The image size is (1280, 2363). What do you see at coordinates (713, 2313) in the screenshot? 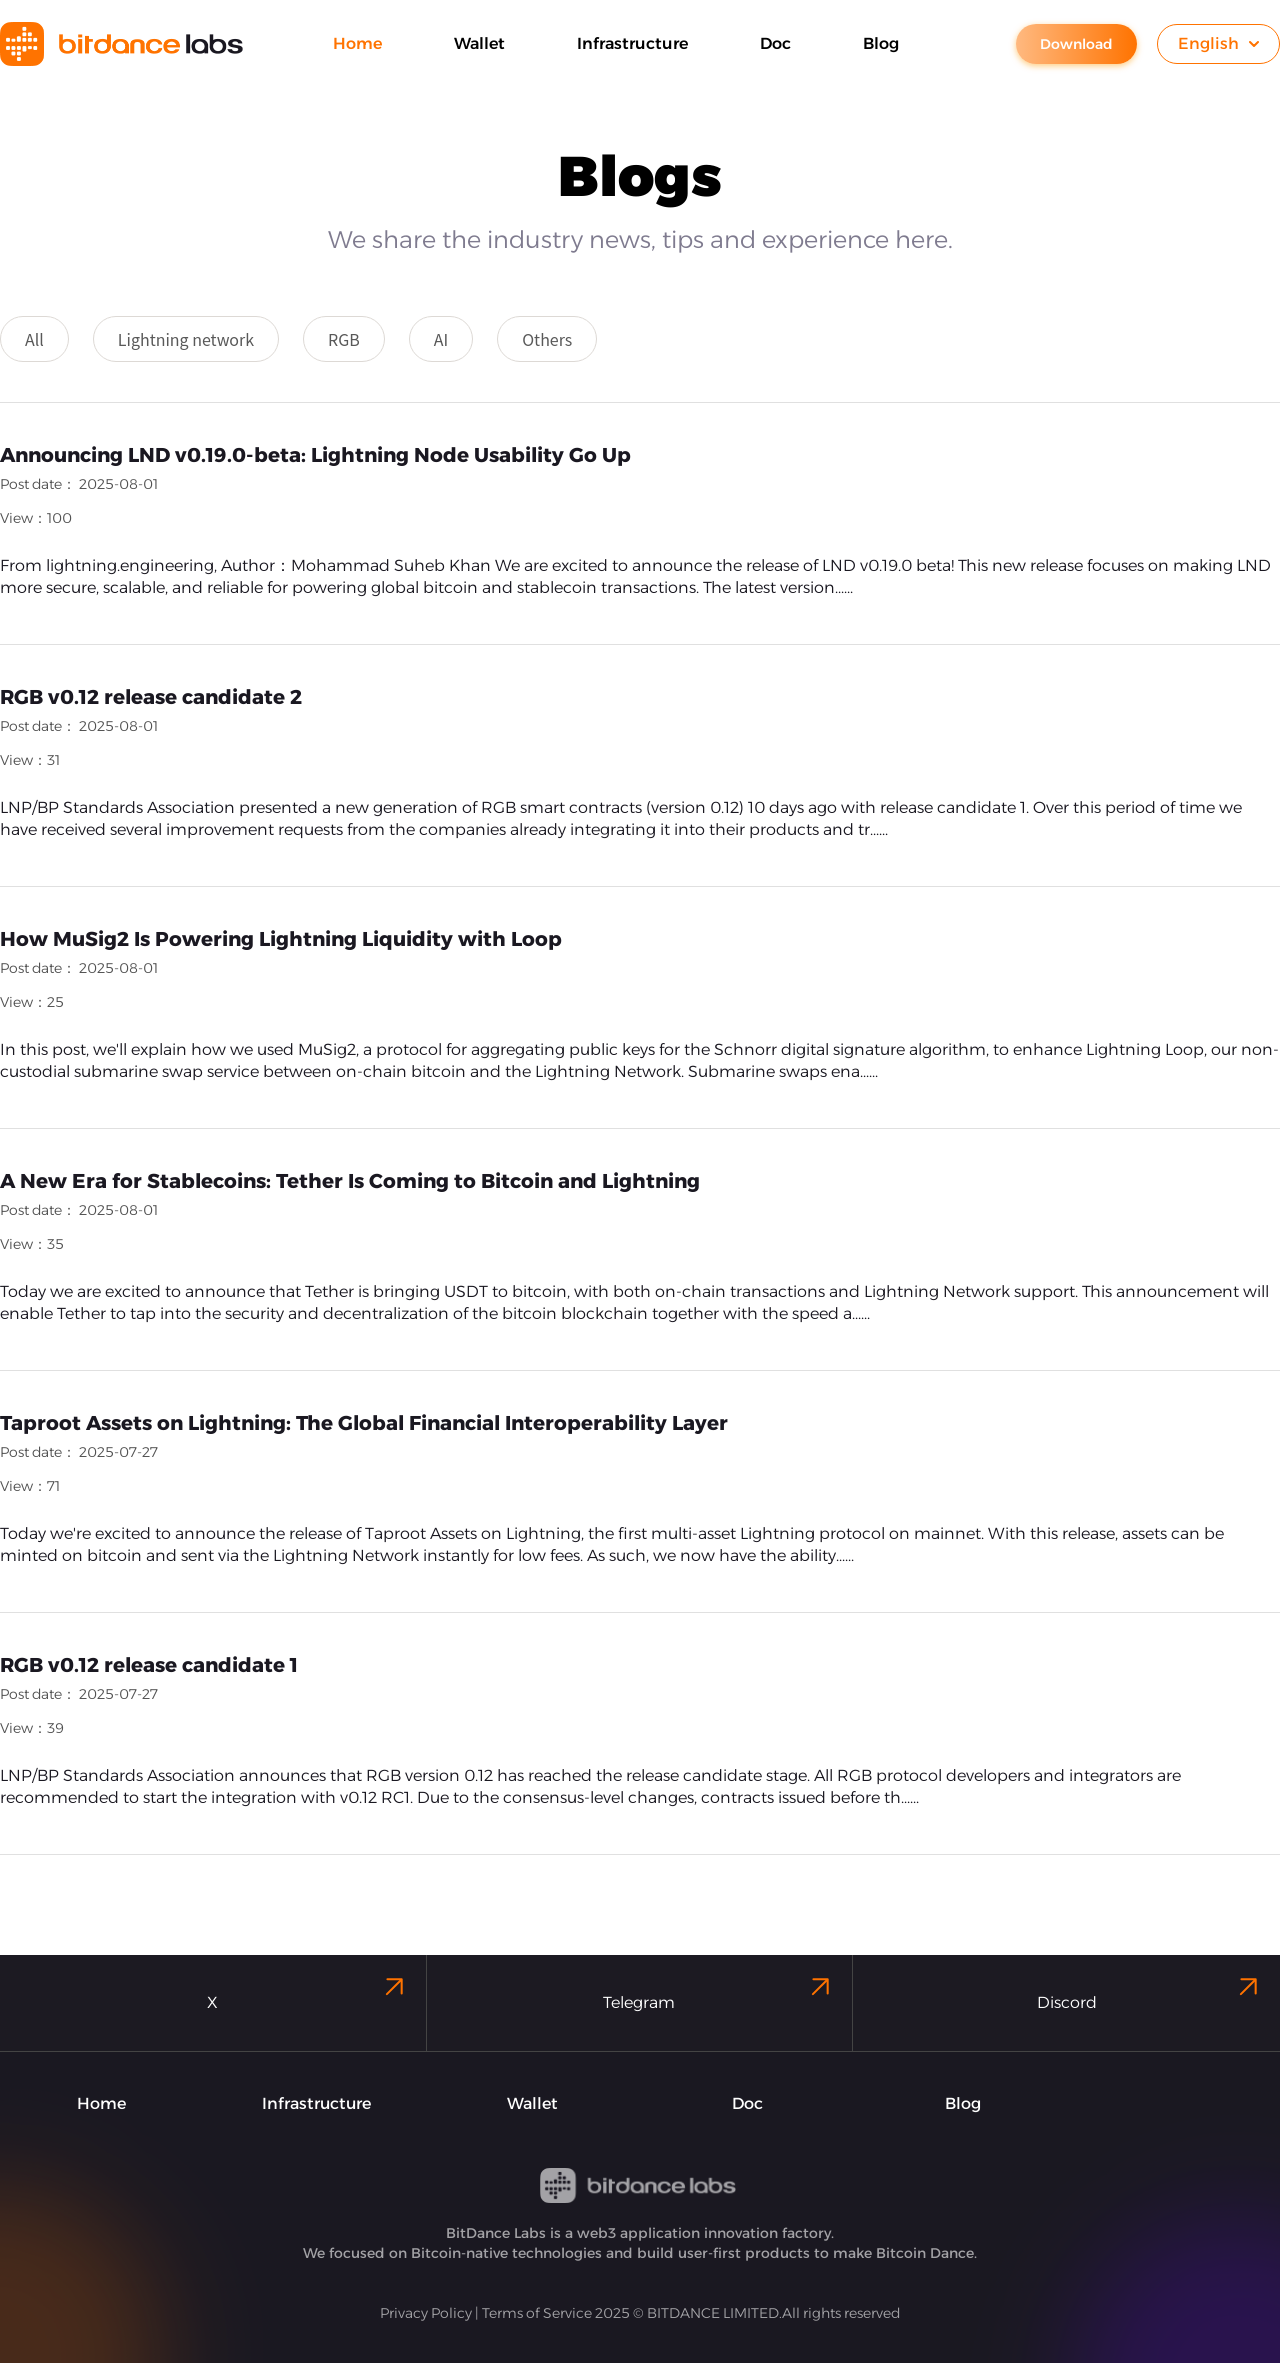
I see `BITDANCE LIMITED` at bounding box center [713, 2313].